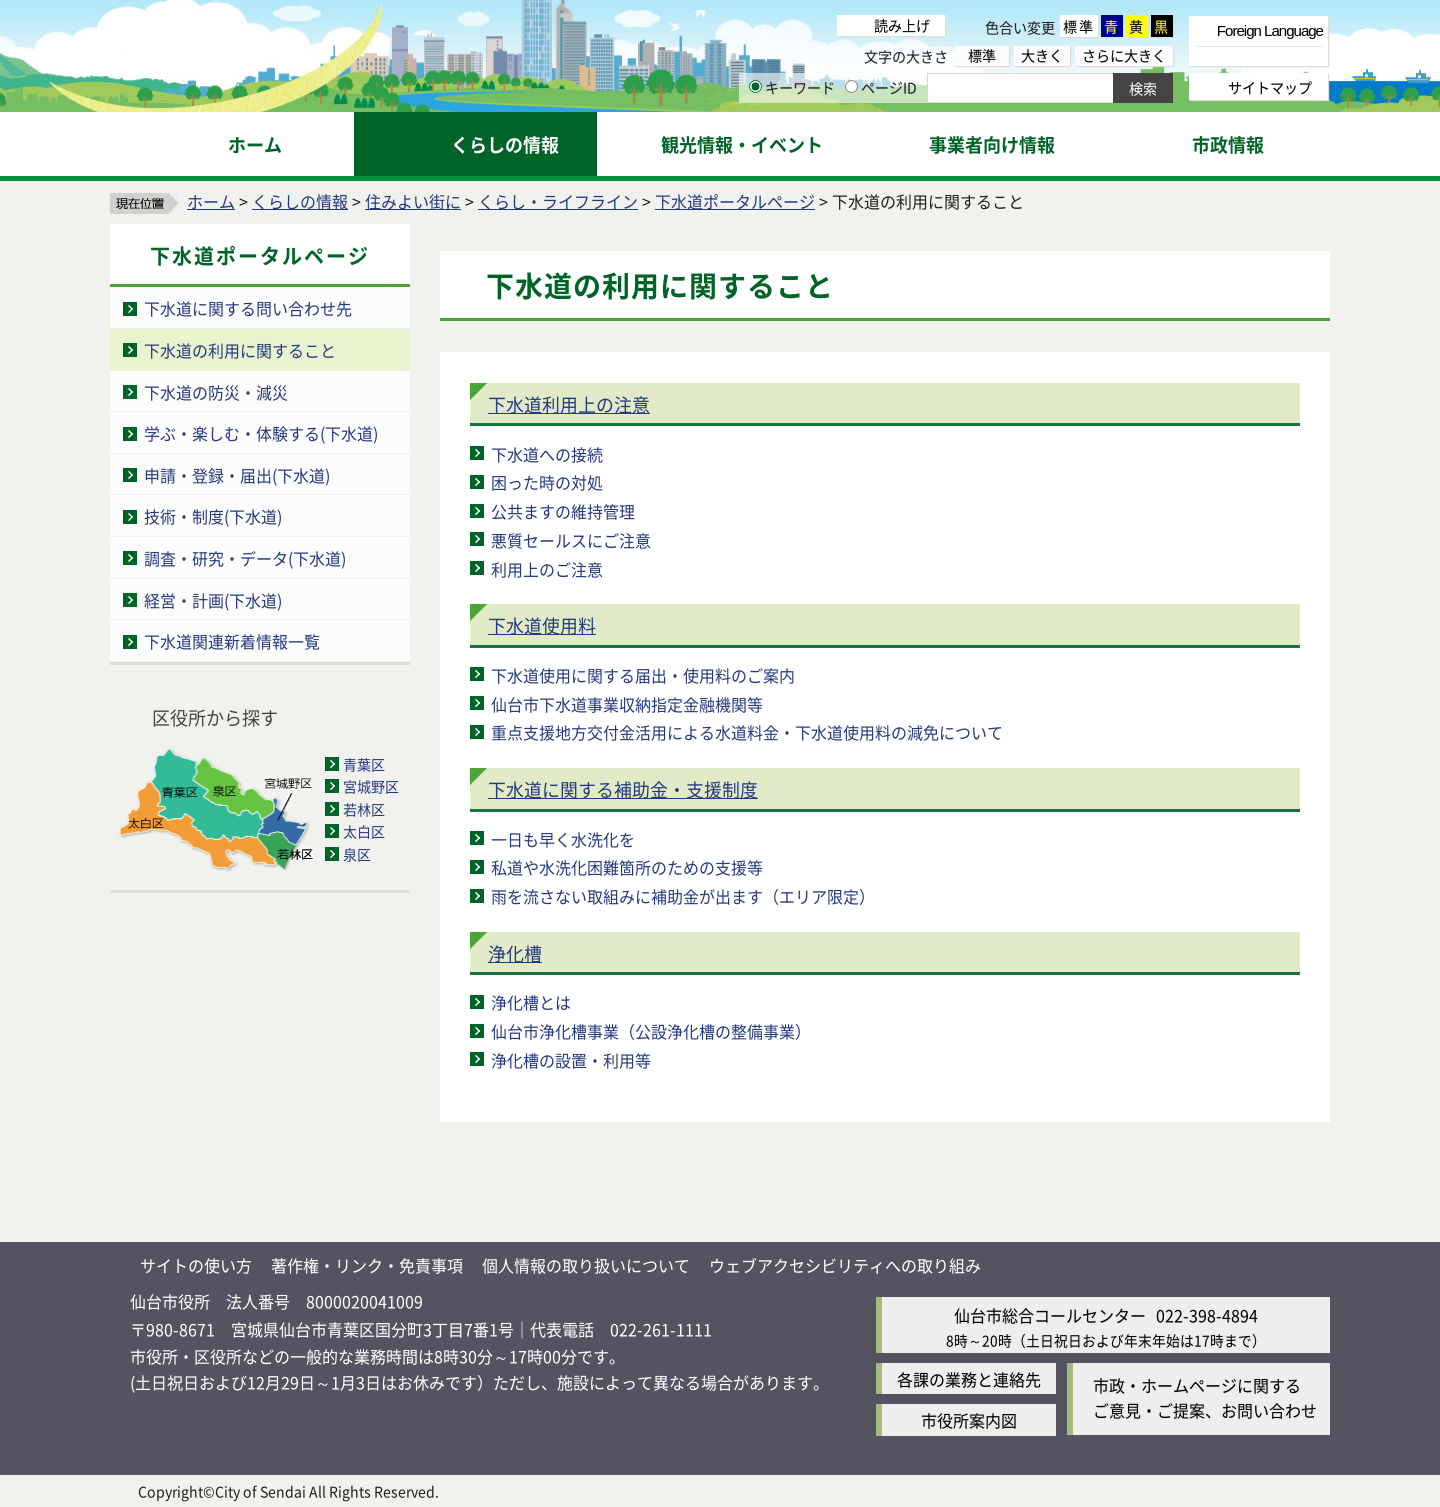 The image size is (1440, 1507). I want to click on 下水道ポータルページ, so click(735, 201).